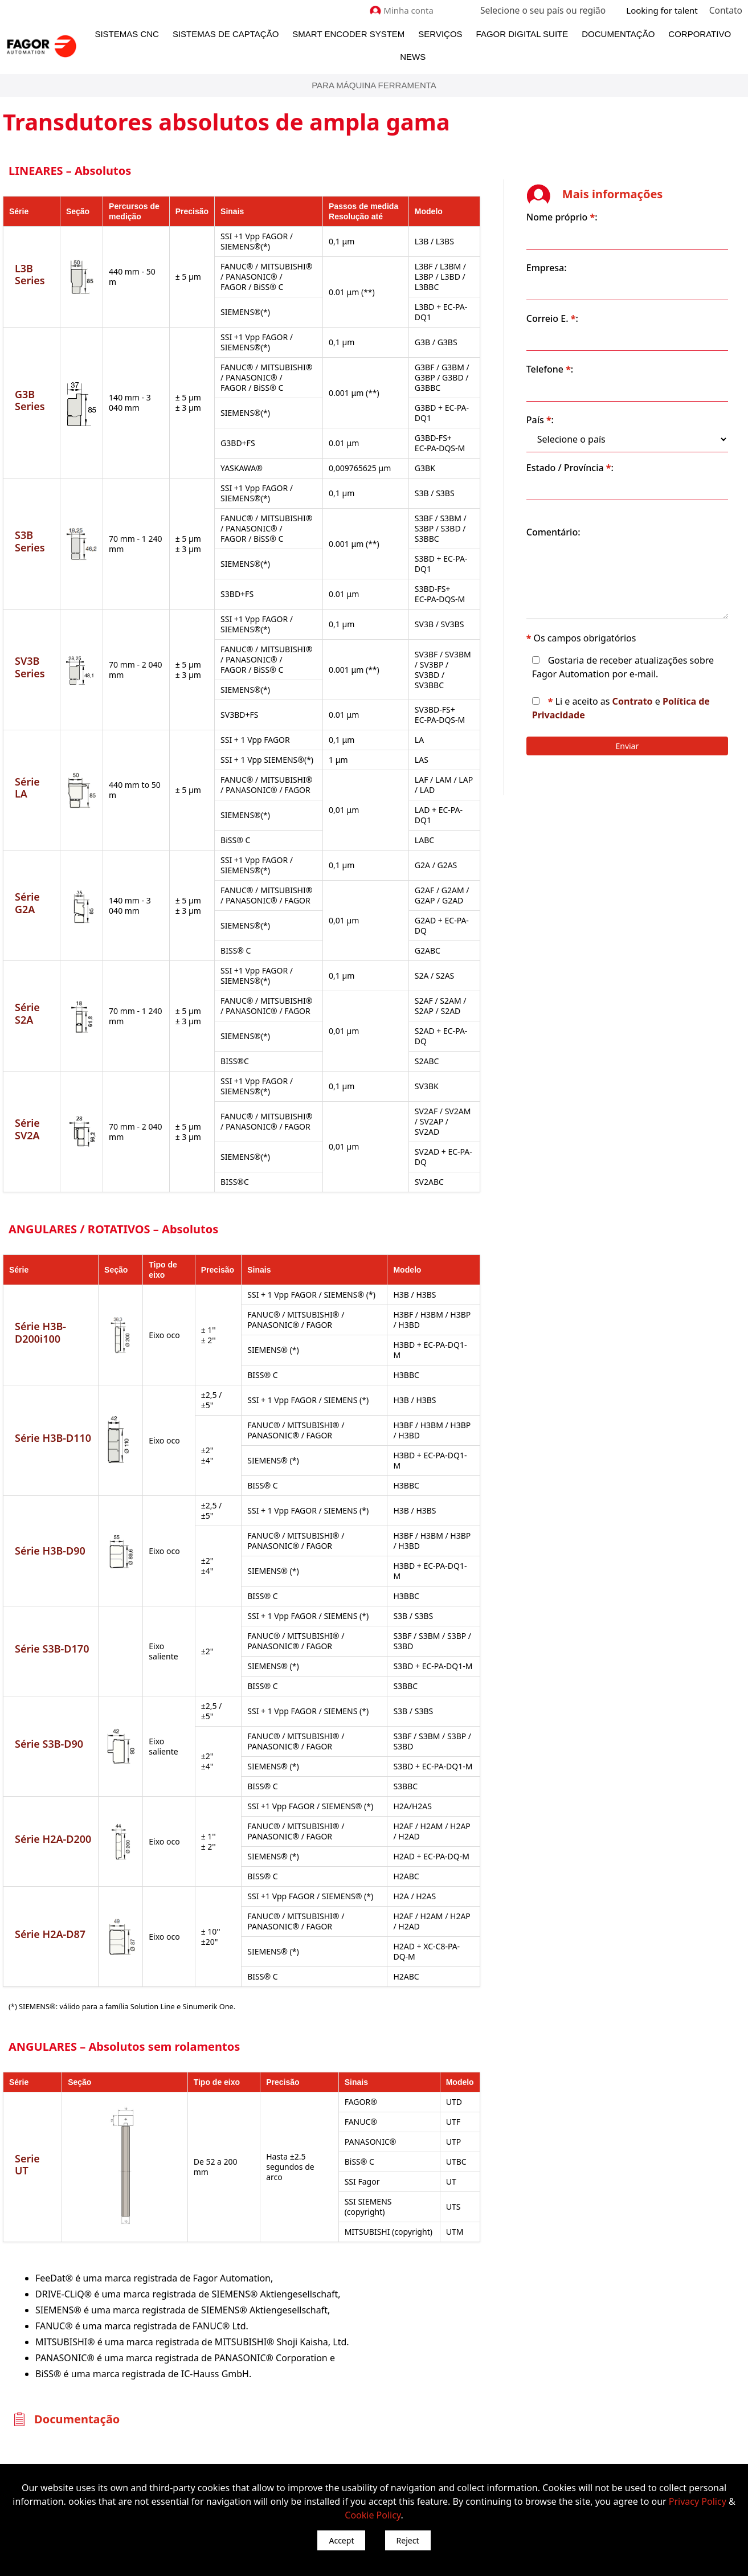 The height and width of the screenshot is (2576, 748). I want to click on Sistemas CNC, so click(127, 34).